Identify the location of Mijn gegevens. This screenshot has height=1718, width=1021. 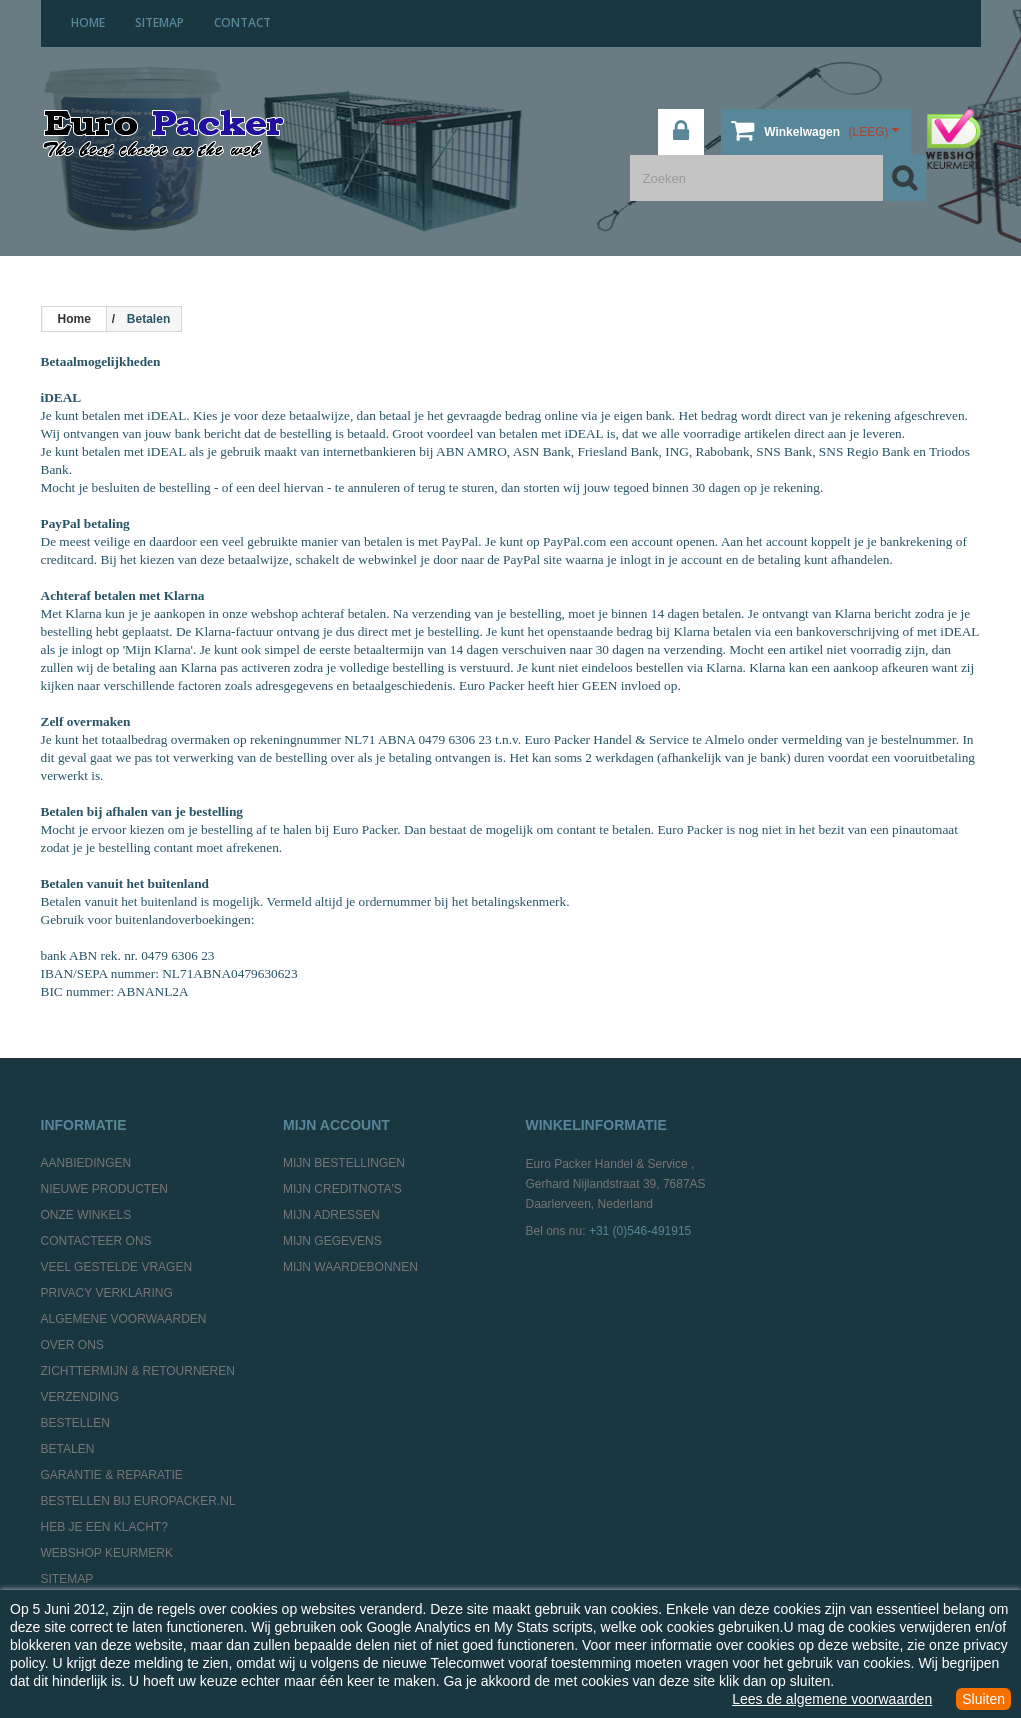
(332, 1241).